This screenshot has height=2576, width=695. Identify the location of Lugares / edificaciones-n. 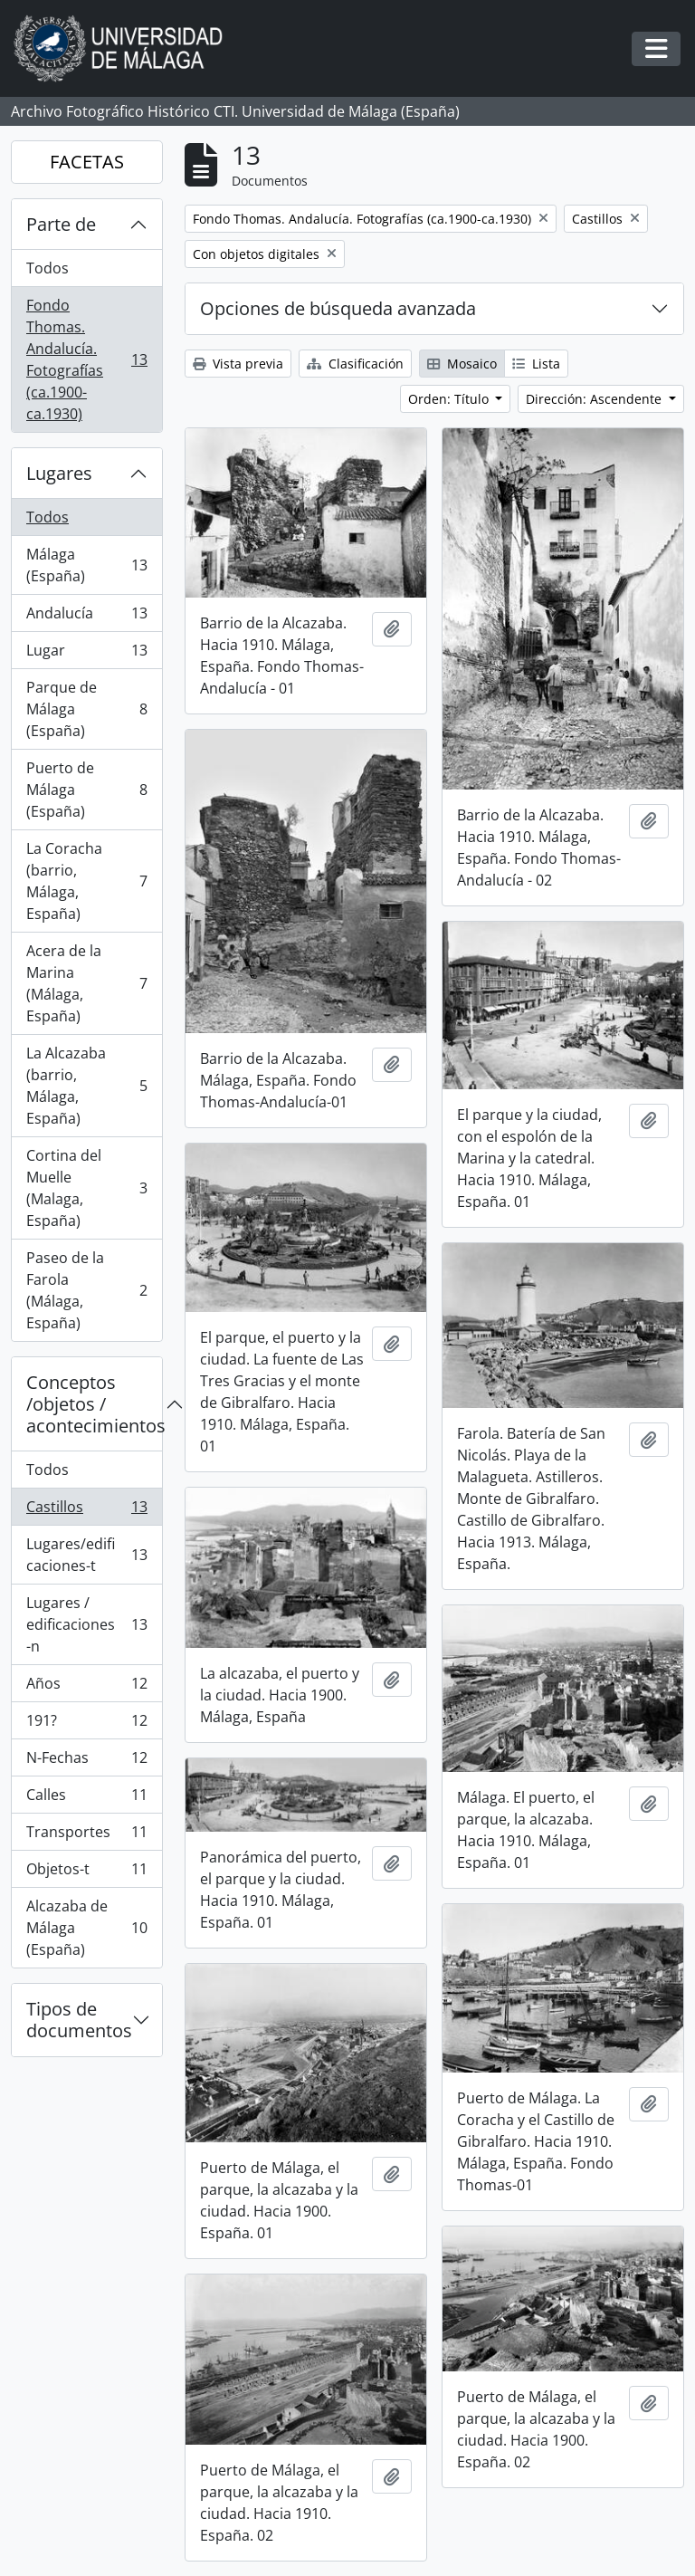
(86, 1624).